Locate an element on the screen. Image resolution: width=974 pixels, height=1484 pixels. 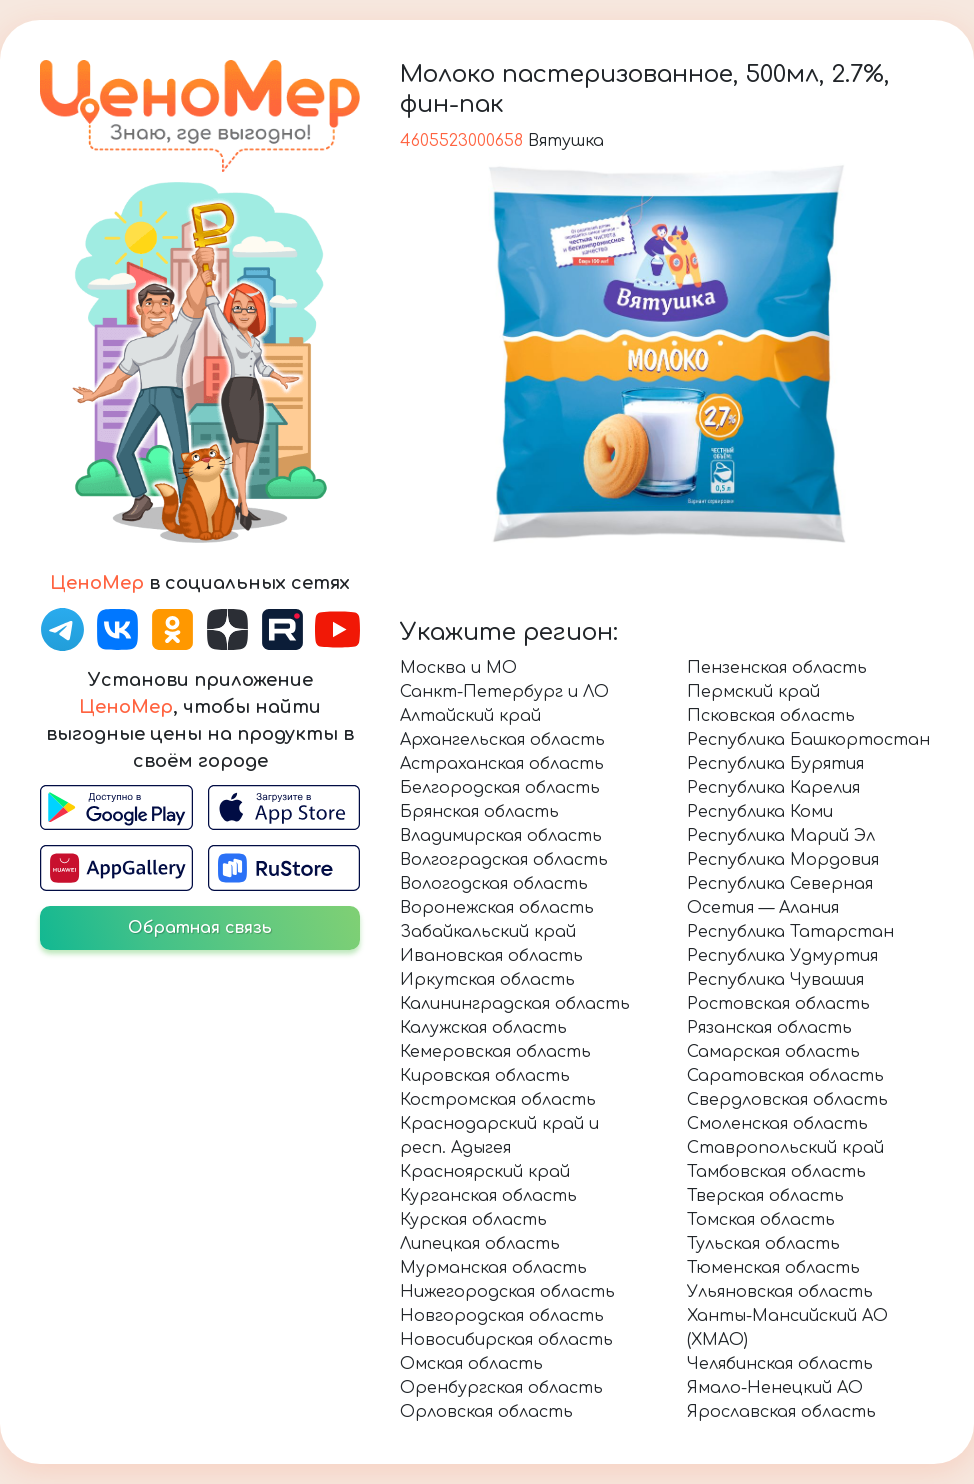
Новосибирская область is located at coordinates (506, 1340).